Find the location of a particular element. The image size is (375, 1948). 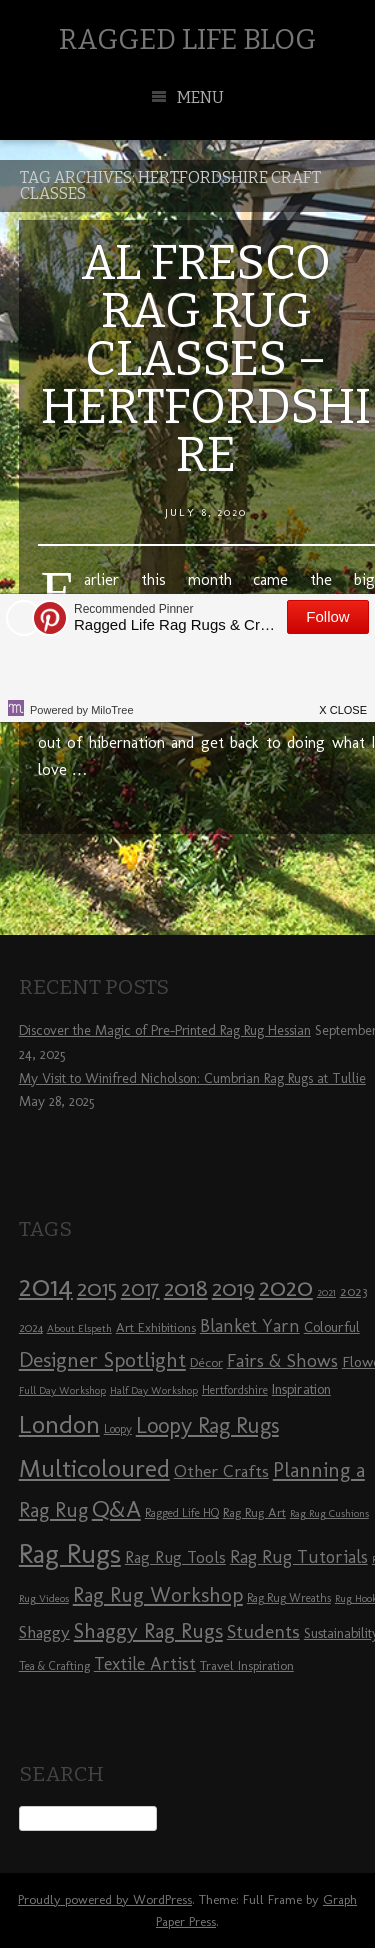

Décor [Décor (9 items)] is located at coordinates (206, 1362).